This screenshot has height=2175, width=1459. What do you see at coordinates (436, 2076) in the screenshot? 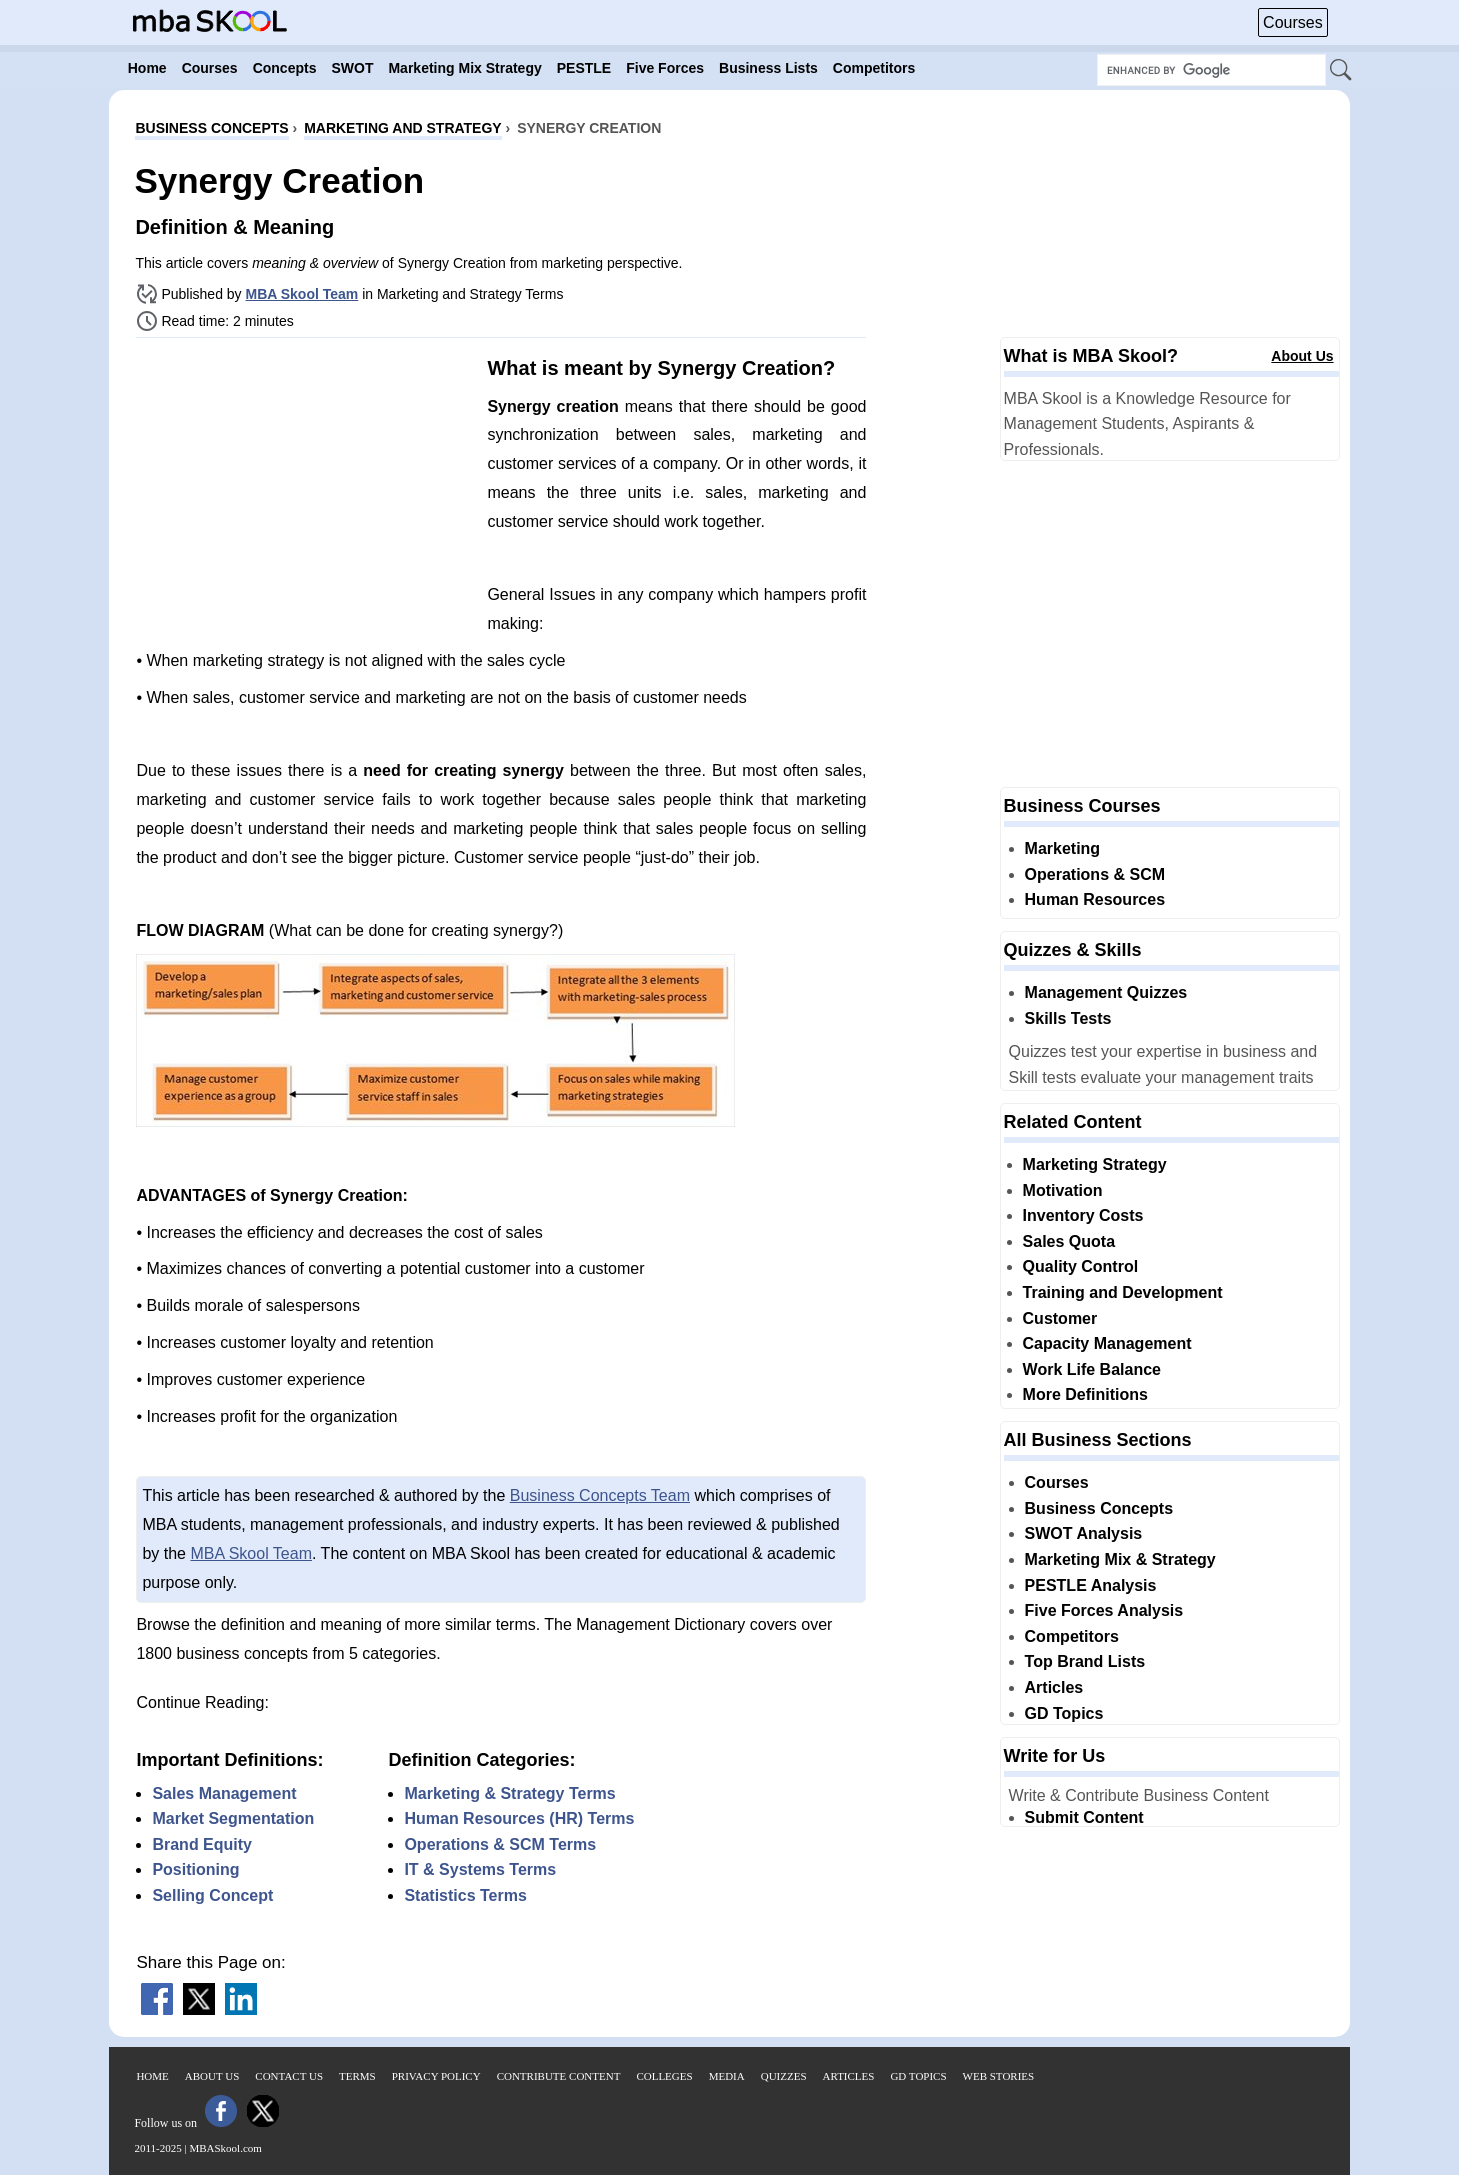
I see `Privacy Policy` at bounding box center [436, 2076].